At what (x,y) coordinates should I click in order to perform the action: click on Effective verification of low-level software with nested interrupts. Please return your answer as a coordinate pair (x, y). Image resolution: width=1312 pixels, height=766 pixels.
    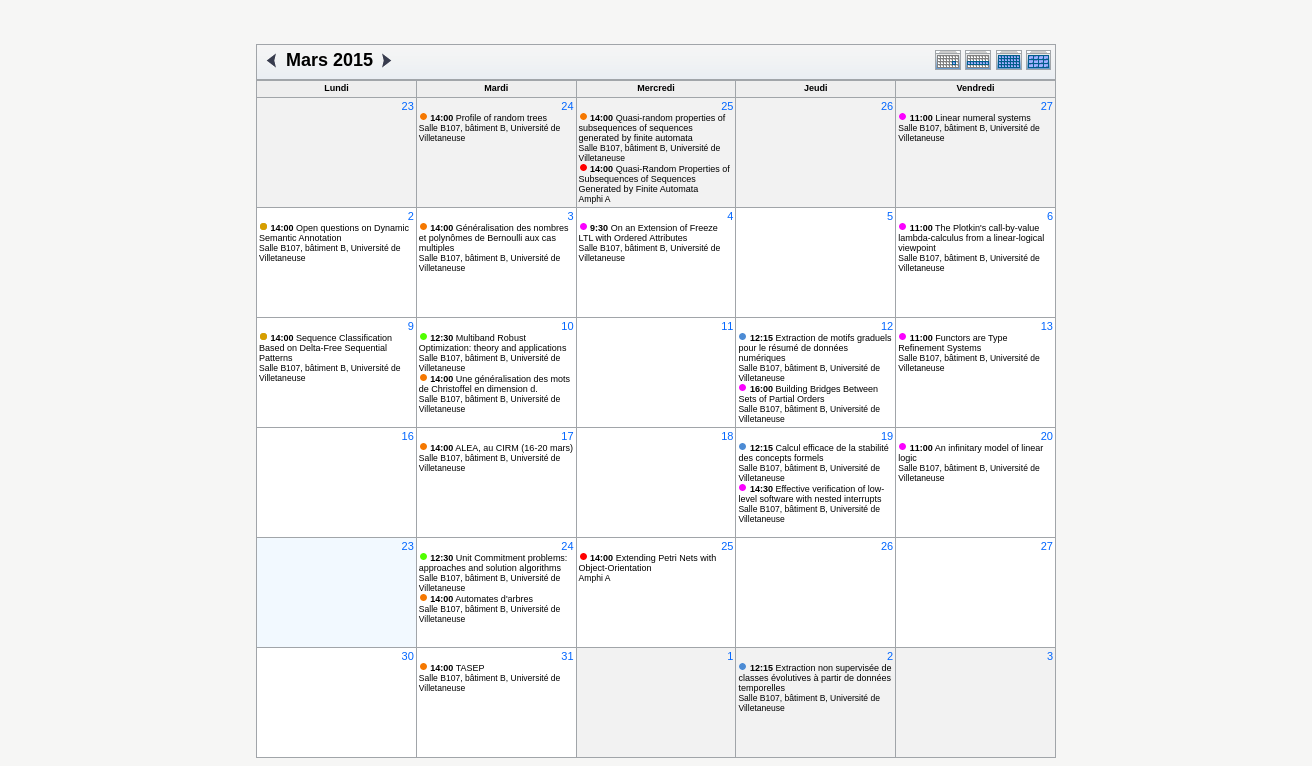
    Looking at the image, I should click on (811, 494).